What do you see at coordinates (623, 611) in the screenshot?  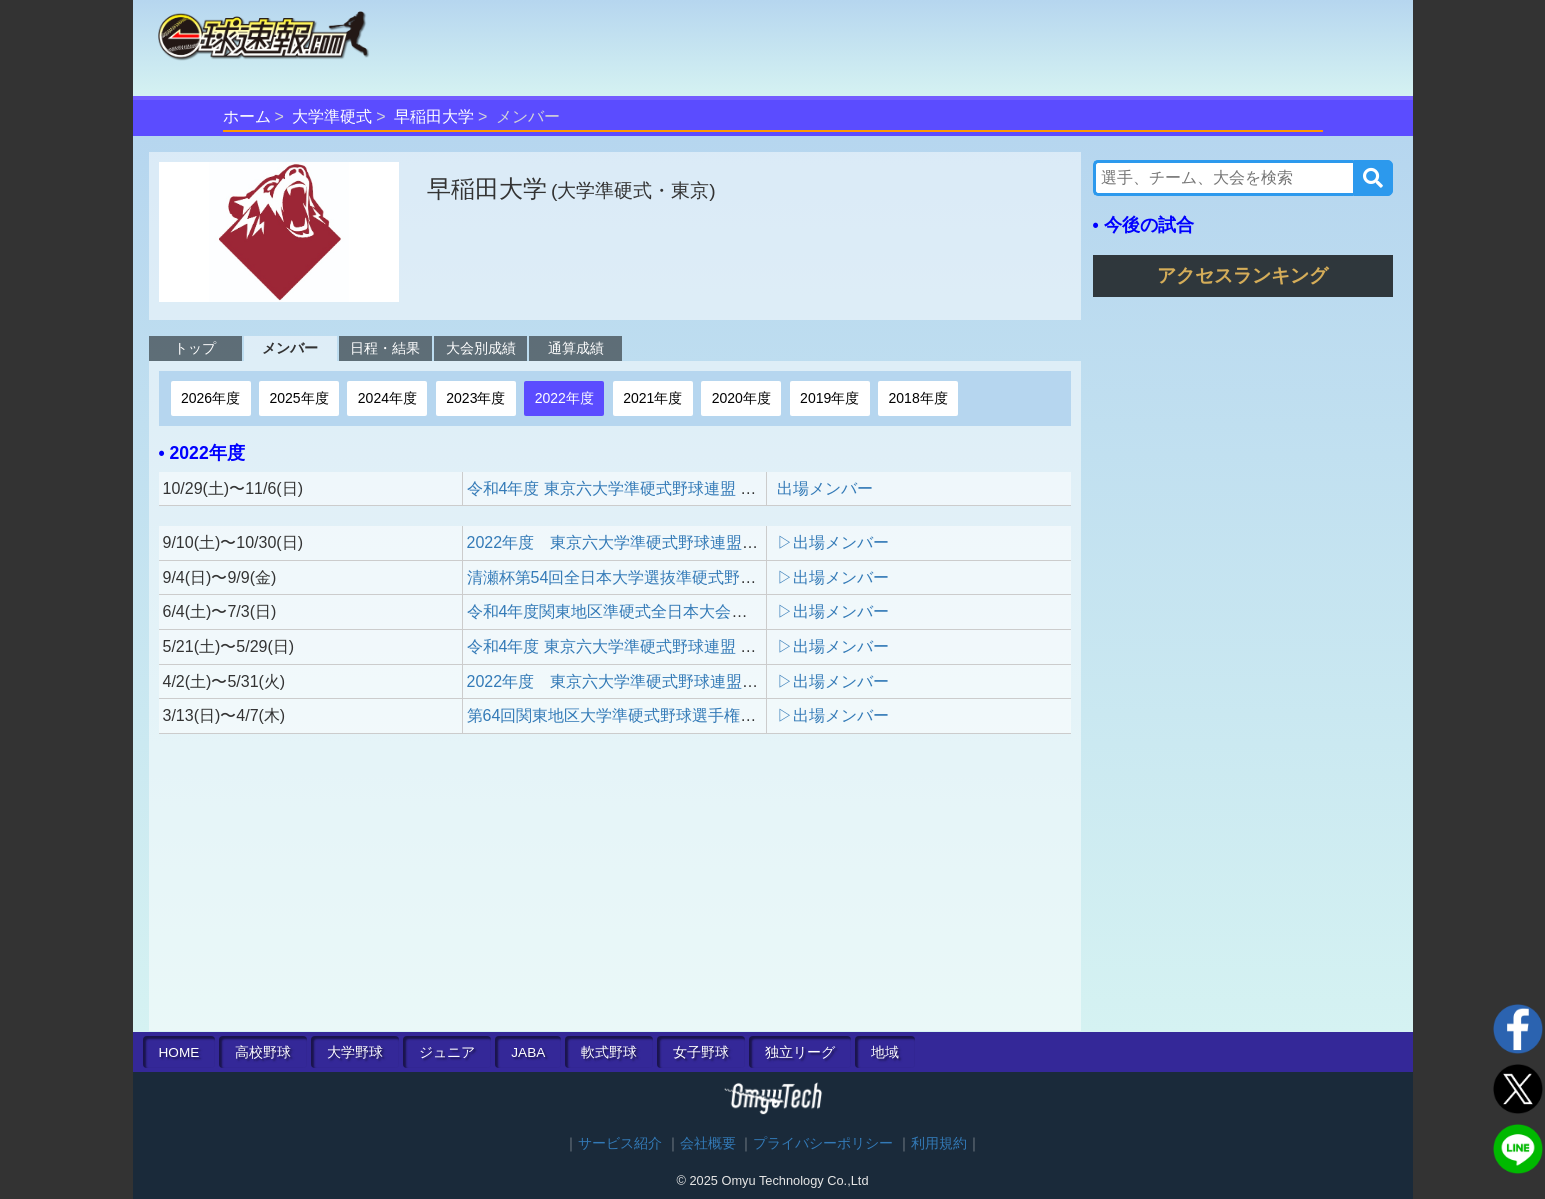 I see `令和4年度関東地区準硬式全日本大会予選会` at bounding box center [623, 611].